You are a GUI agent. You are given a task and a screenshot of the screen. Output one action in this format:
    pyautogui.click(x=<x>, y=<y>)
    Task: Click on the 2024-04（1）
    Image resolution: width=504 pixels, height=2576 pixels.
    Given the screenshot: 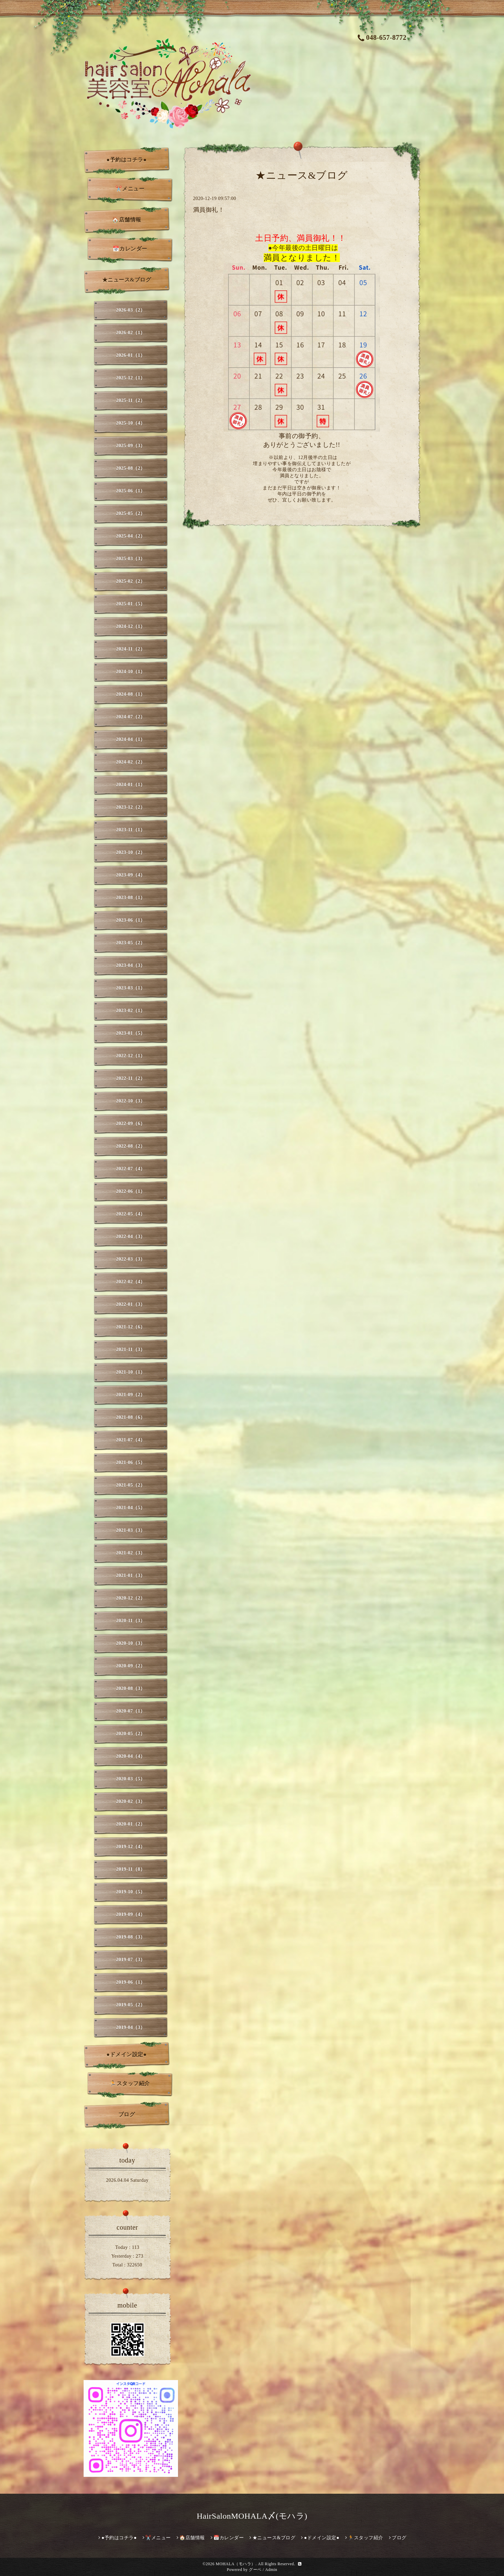 What is the action you would take?
    pyautogui.click(x=130, y=739)
    